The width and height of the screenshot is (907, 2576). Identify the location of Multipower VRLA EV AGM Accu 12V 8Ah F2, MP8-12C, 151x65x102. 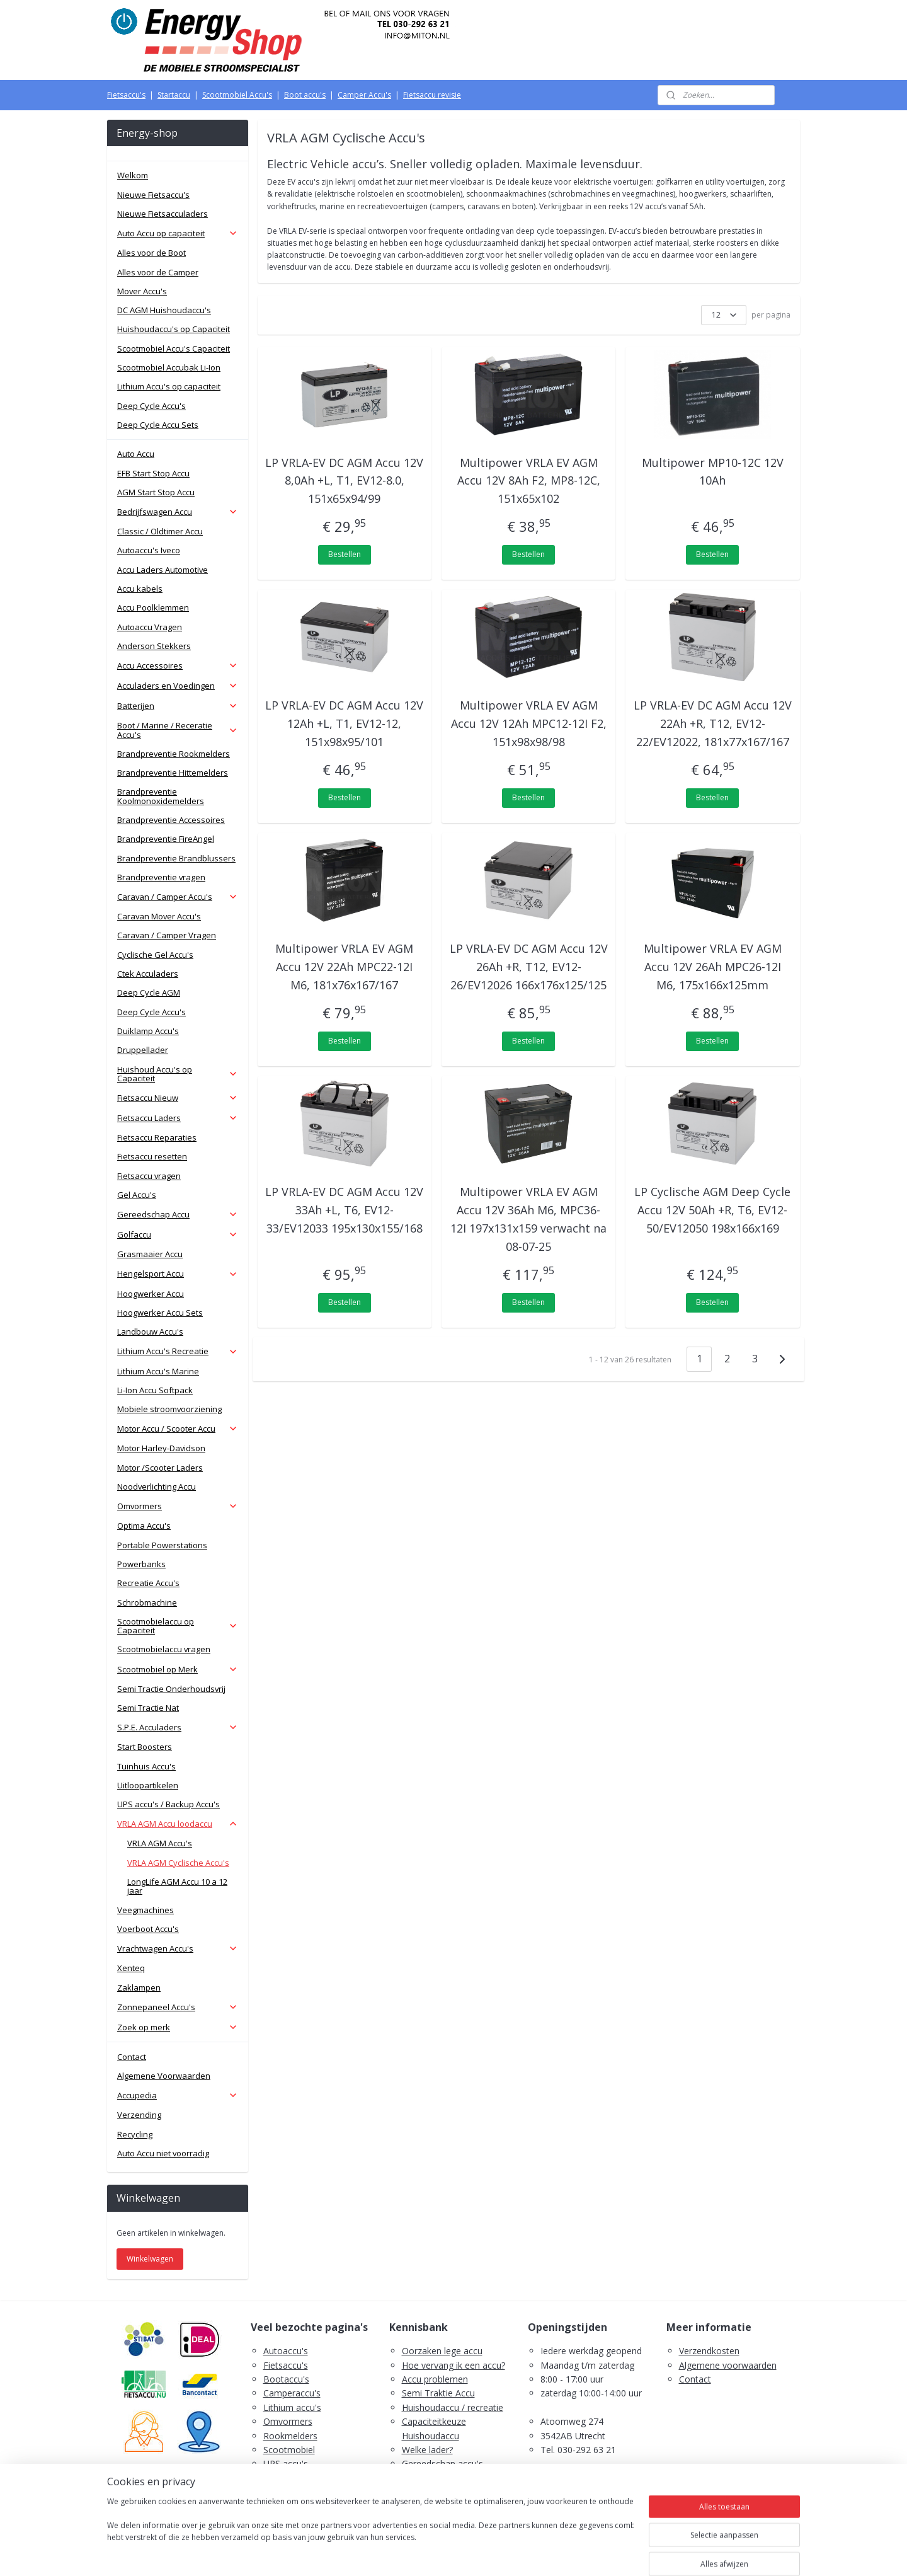
(528, 481).